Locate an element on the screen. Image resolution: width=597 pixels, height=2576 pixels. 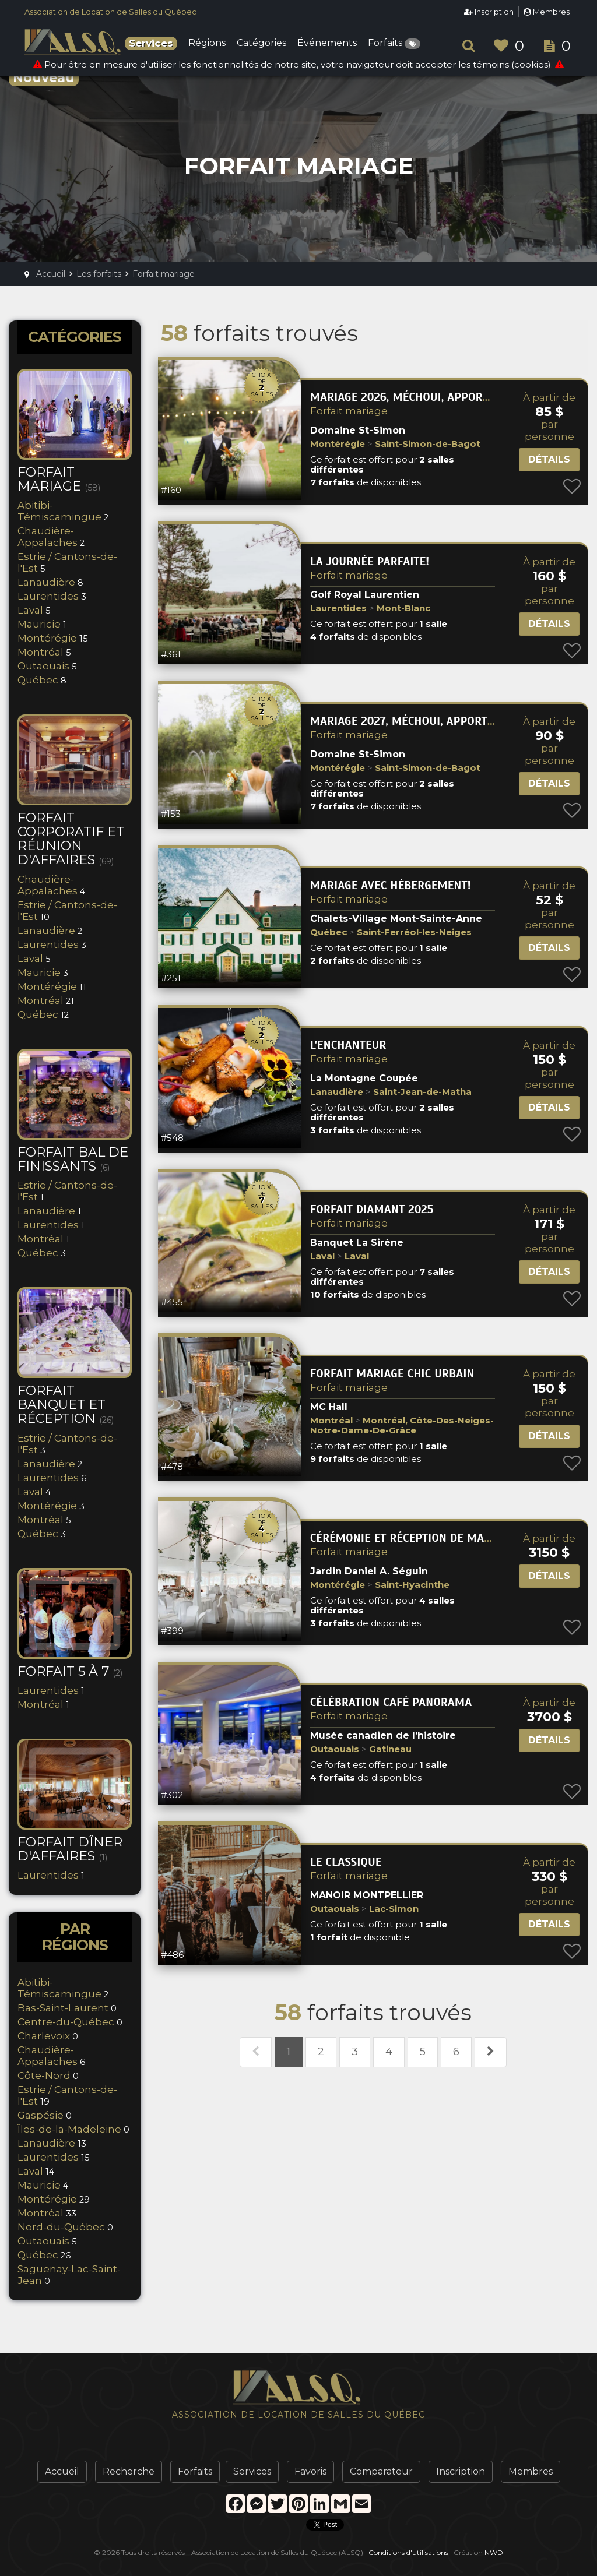
Association de Location de Salles du Québec is located at coordinates (110, 11).